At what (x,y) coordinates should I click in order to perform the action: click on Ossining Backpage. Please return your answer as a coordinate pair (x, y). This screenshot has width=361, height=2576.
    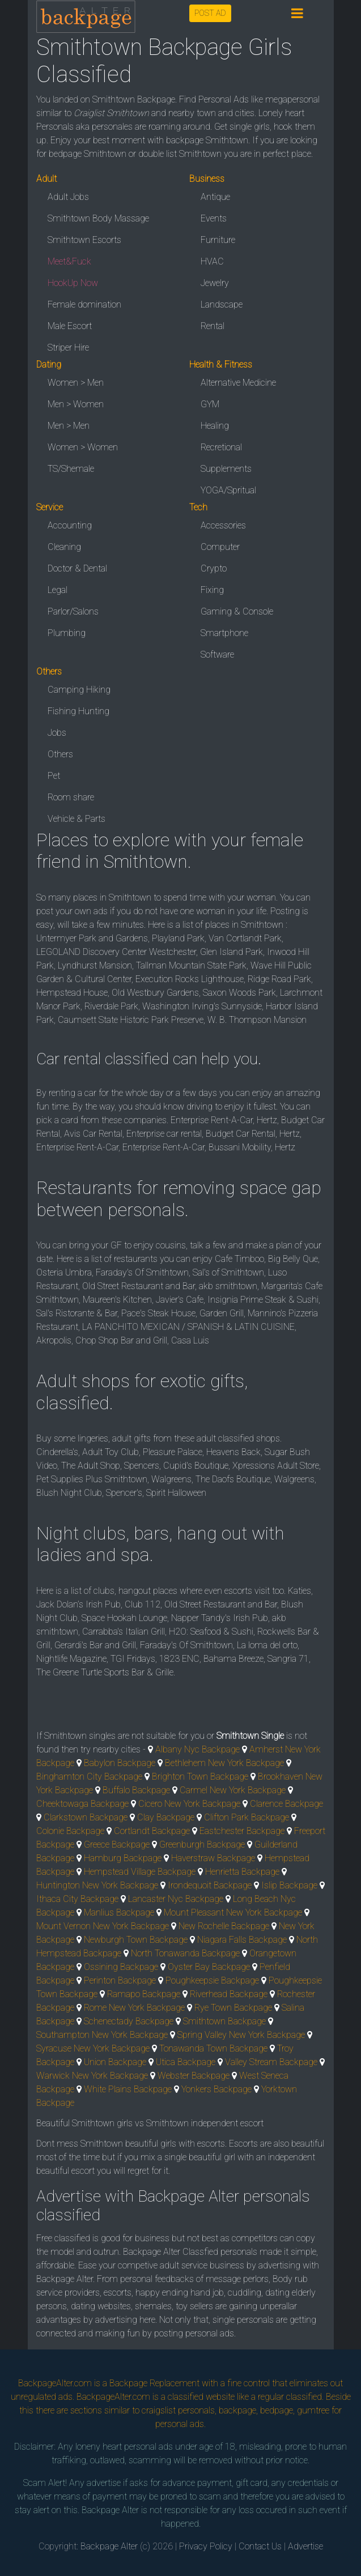
    Looking at the image, I should click on (121, 1966).